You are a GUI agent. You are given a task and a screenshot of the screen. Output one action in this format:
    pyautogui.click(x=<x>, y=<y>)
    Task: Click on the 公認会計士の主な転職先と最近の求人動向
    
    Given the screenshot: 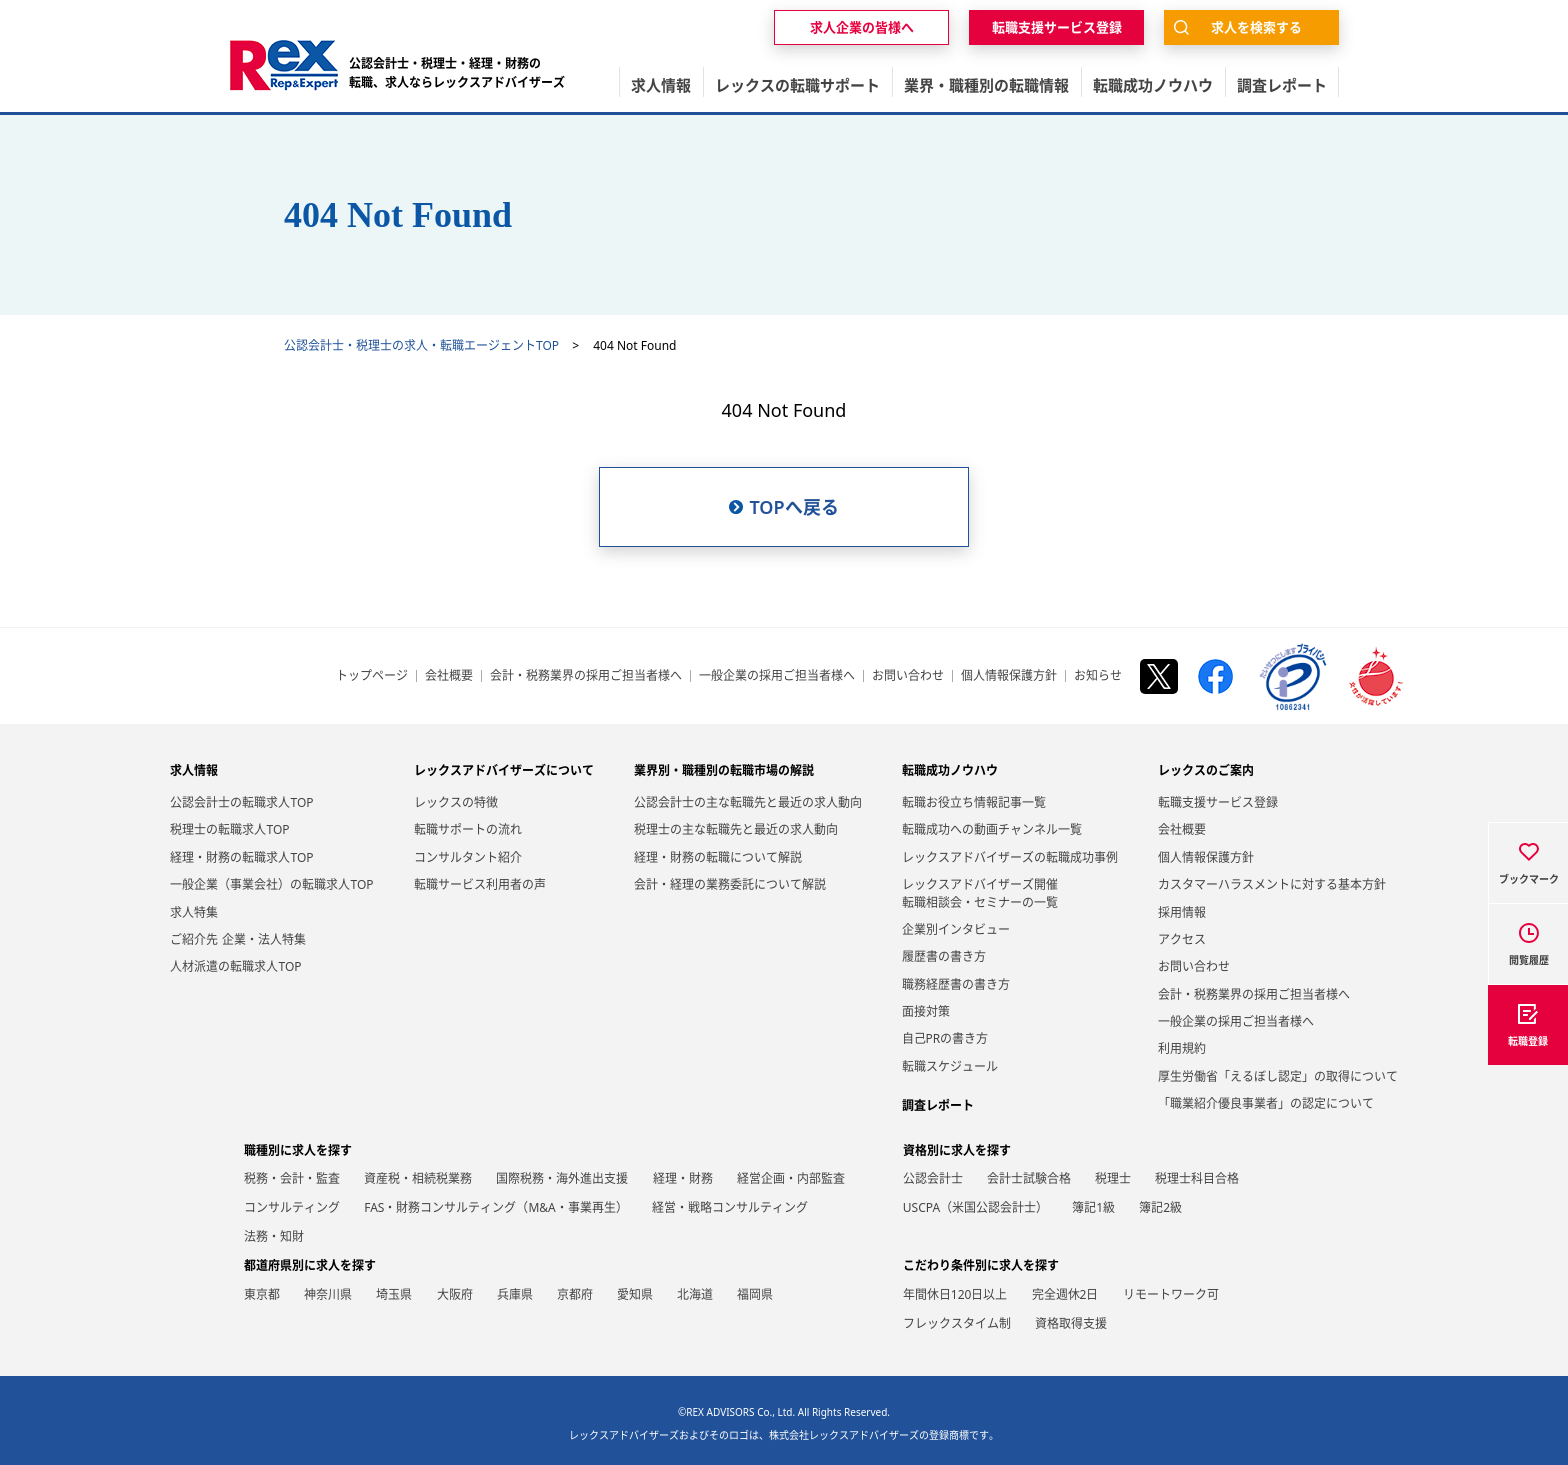 What is the action you would take?
    pyautogui.click(x=748, y=802)
    